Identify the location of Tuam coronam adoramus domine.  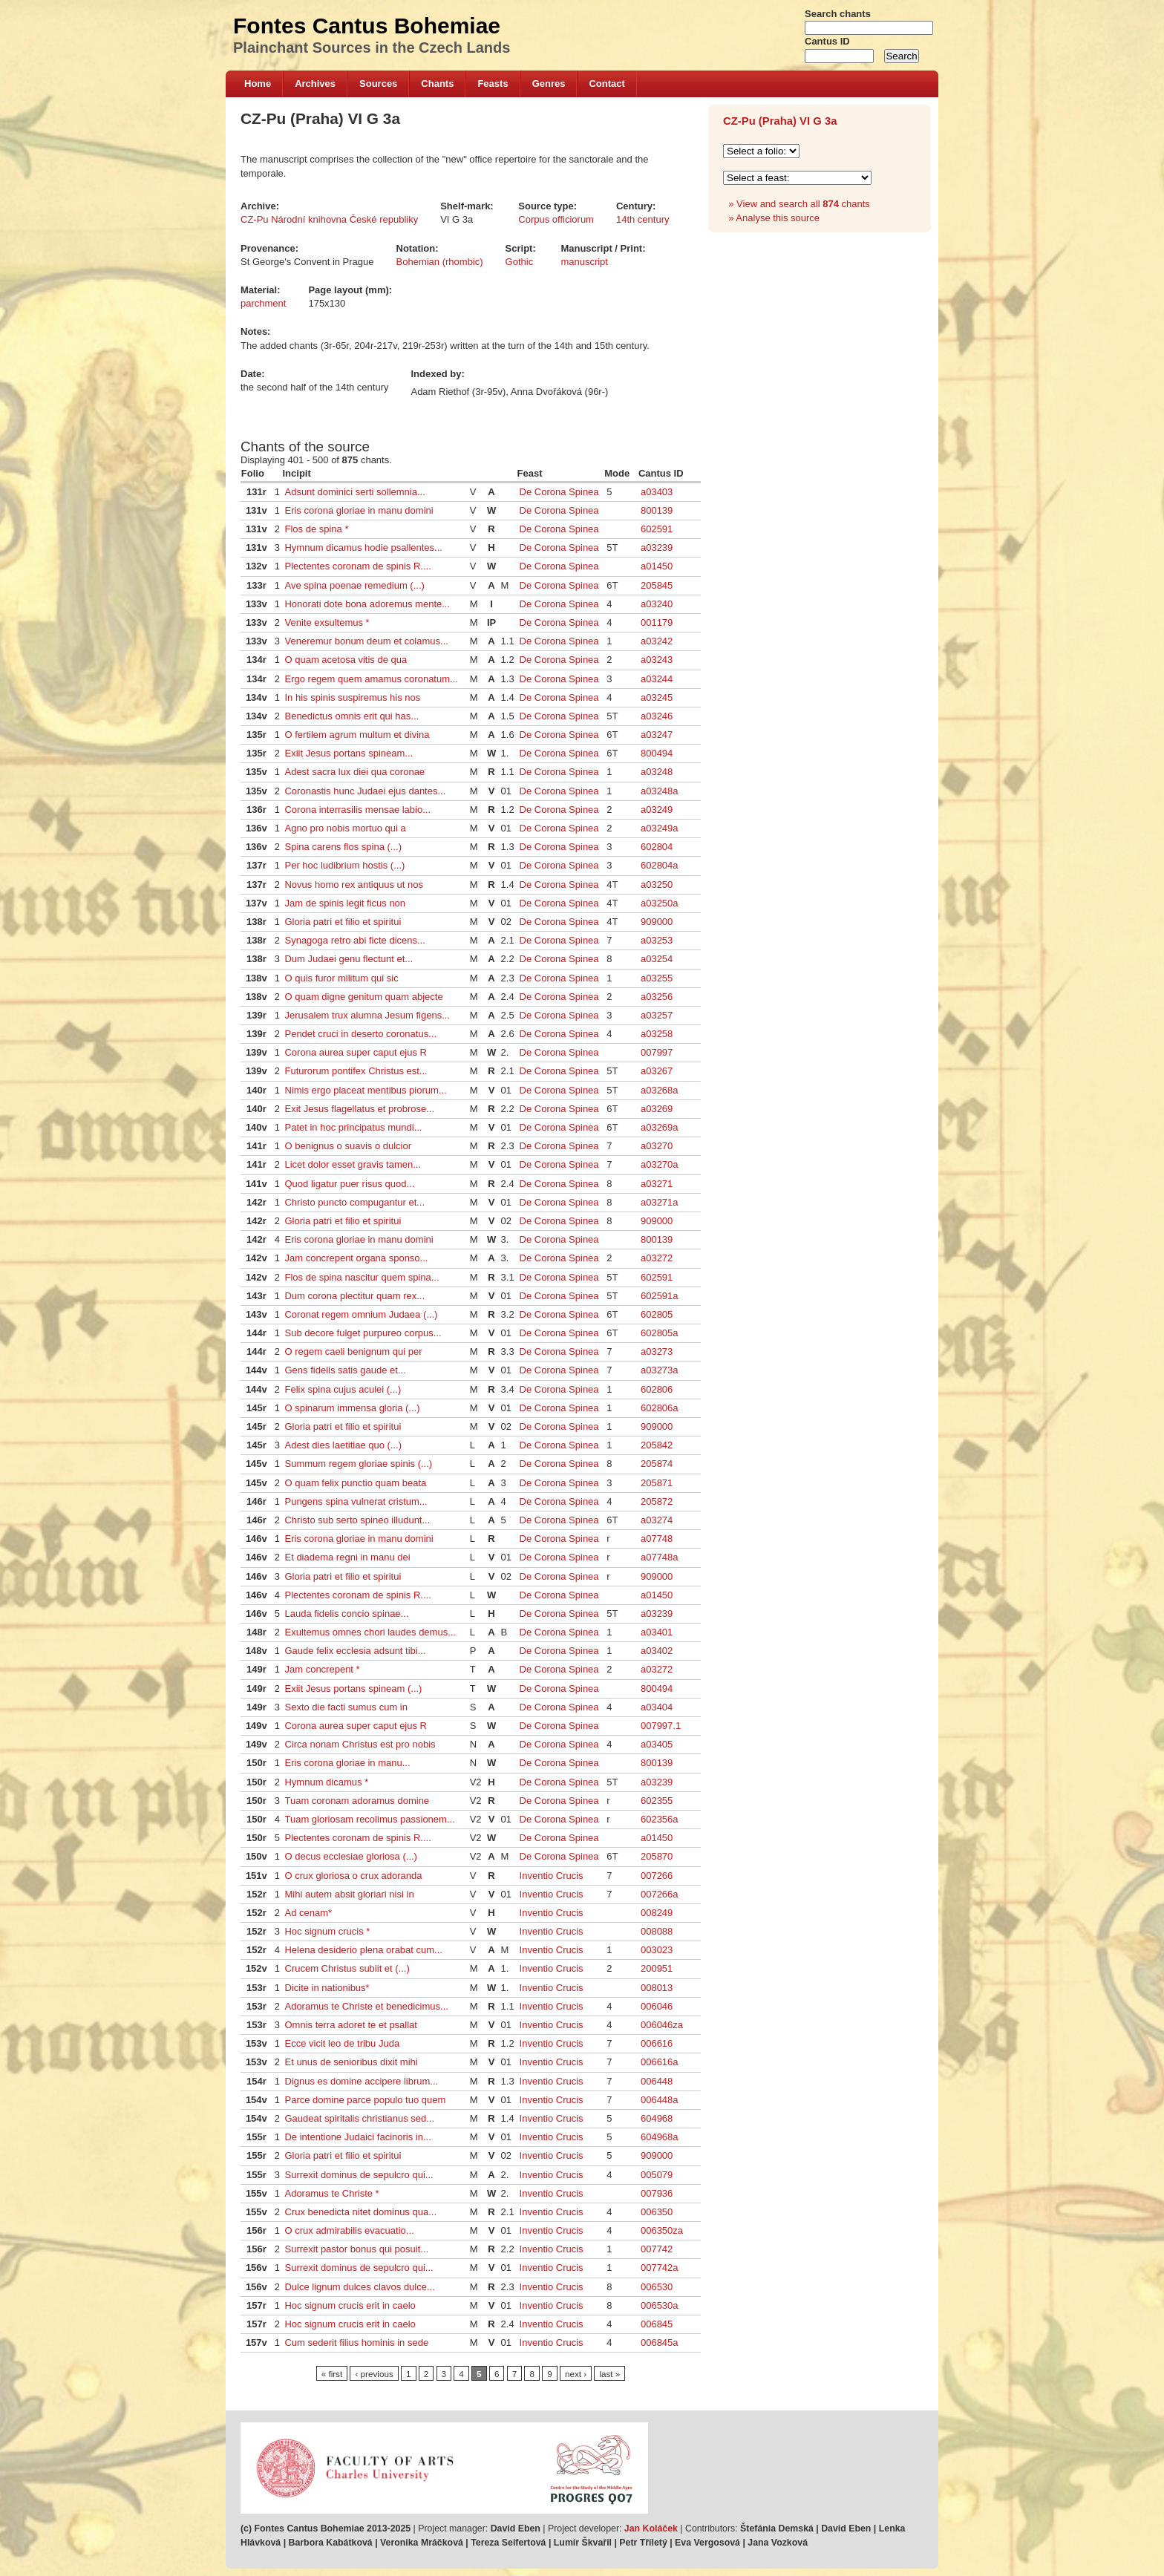
(356, 1800).